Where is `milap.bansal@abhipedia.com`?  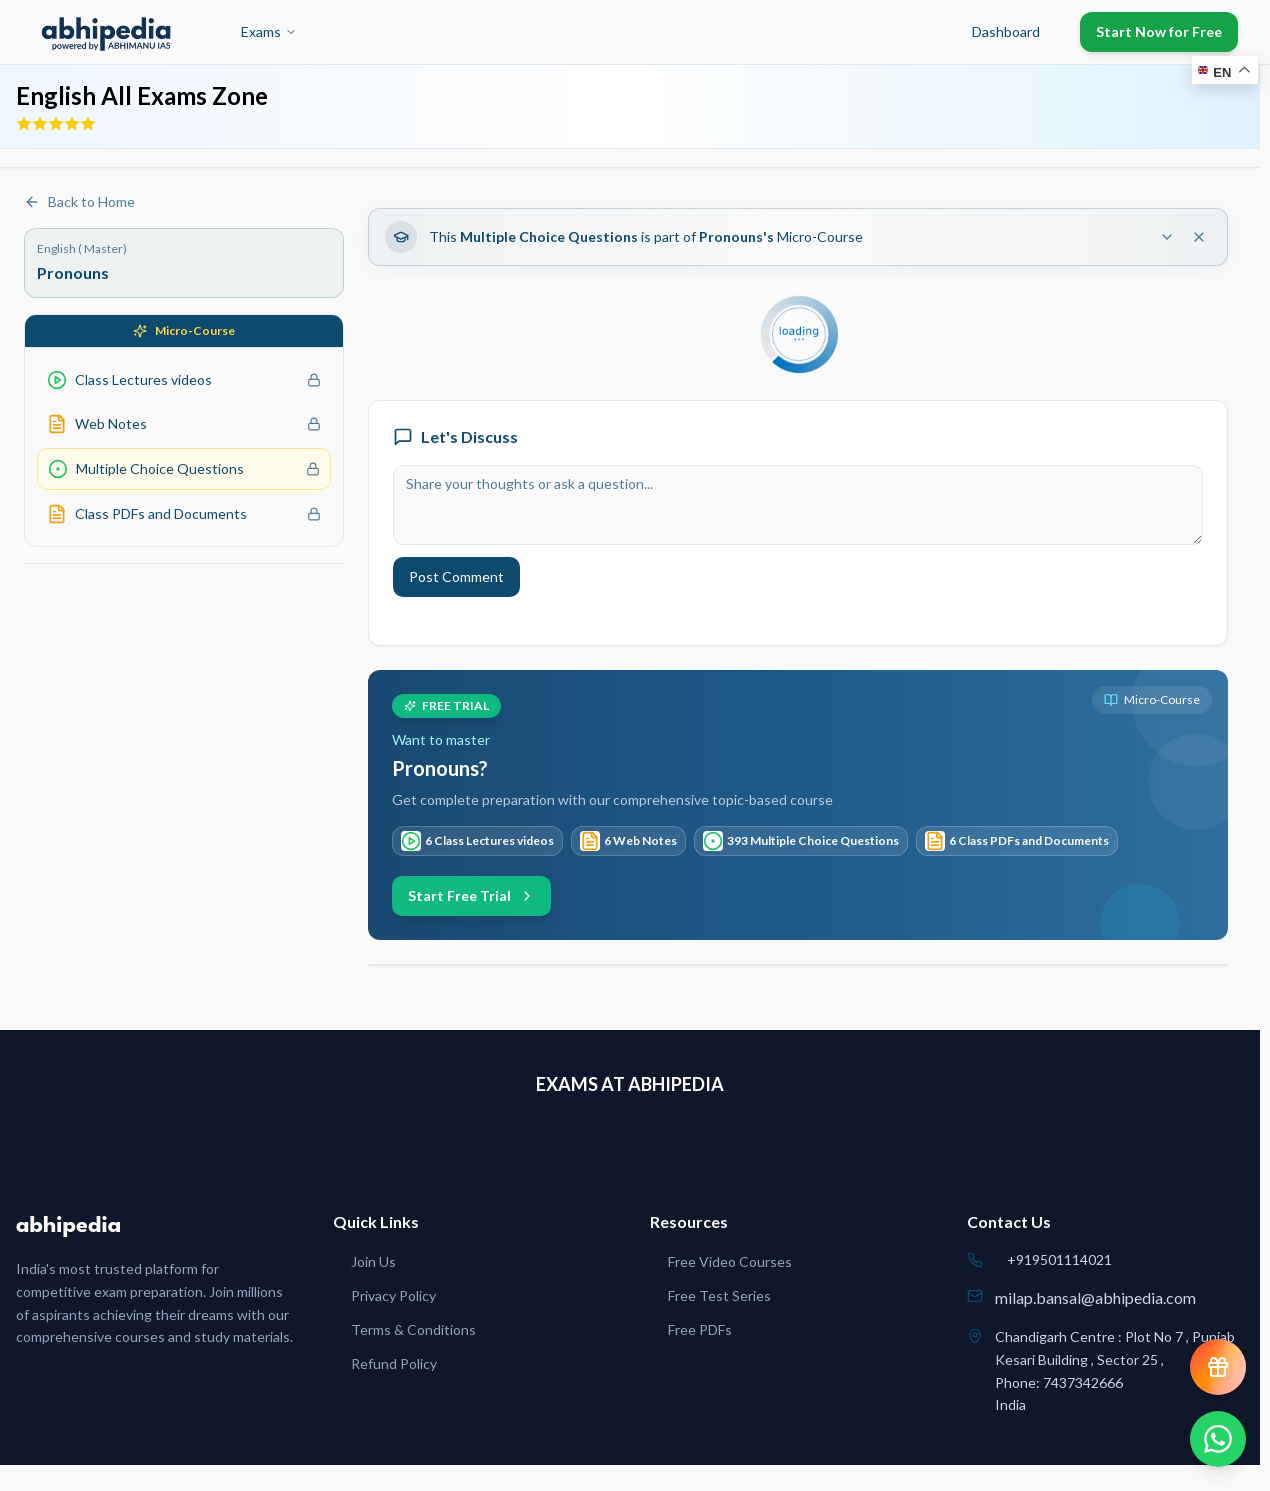
milap.bansal@abhipedia.com is located at coordinates (1095, 1297).